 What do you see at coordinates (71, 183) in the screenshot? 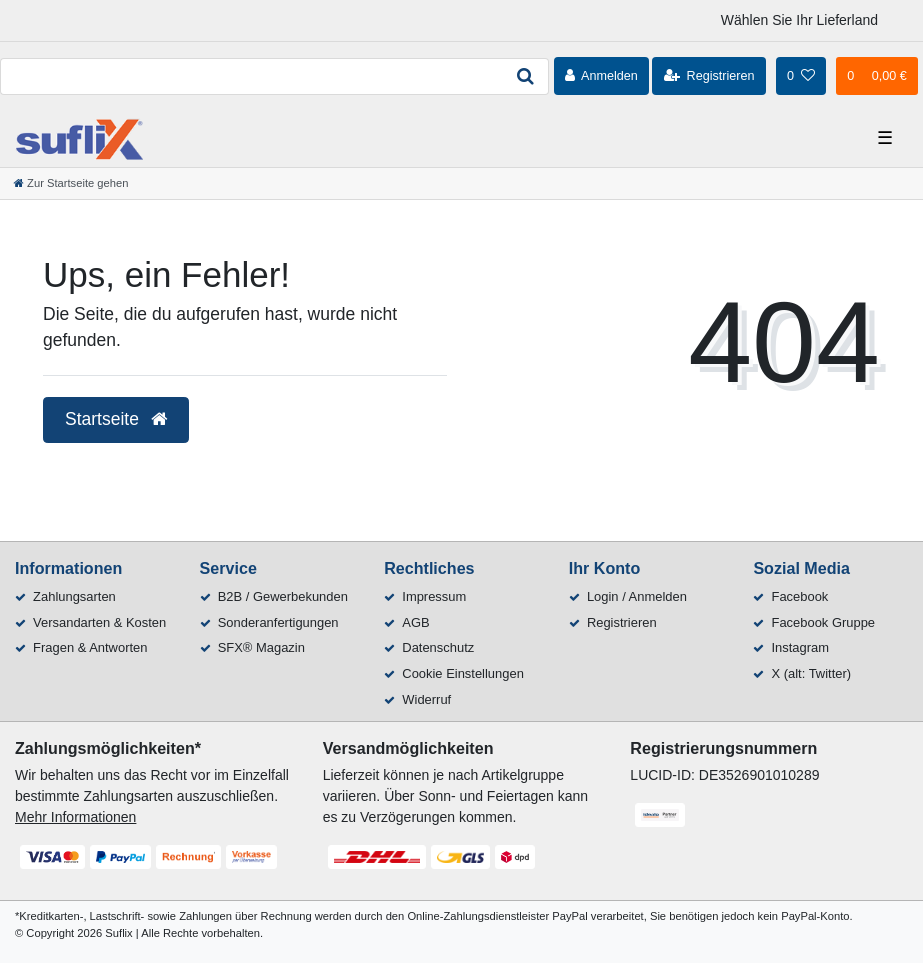
I see `[Zur Startseite gehen]` at bounding box center [71, 183].